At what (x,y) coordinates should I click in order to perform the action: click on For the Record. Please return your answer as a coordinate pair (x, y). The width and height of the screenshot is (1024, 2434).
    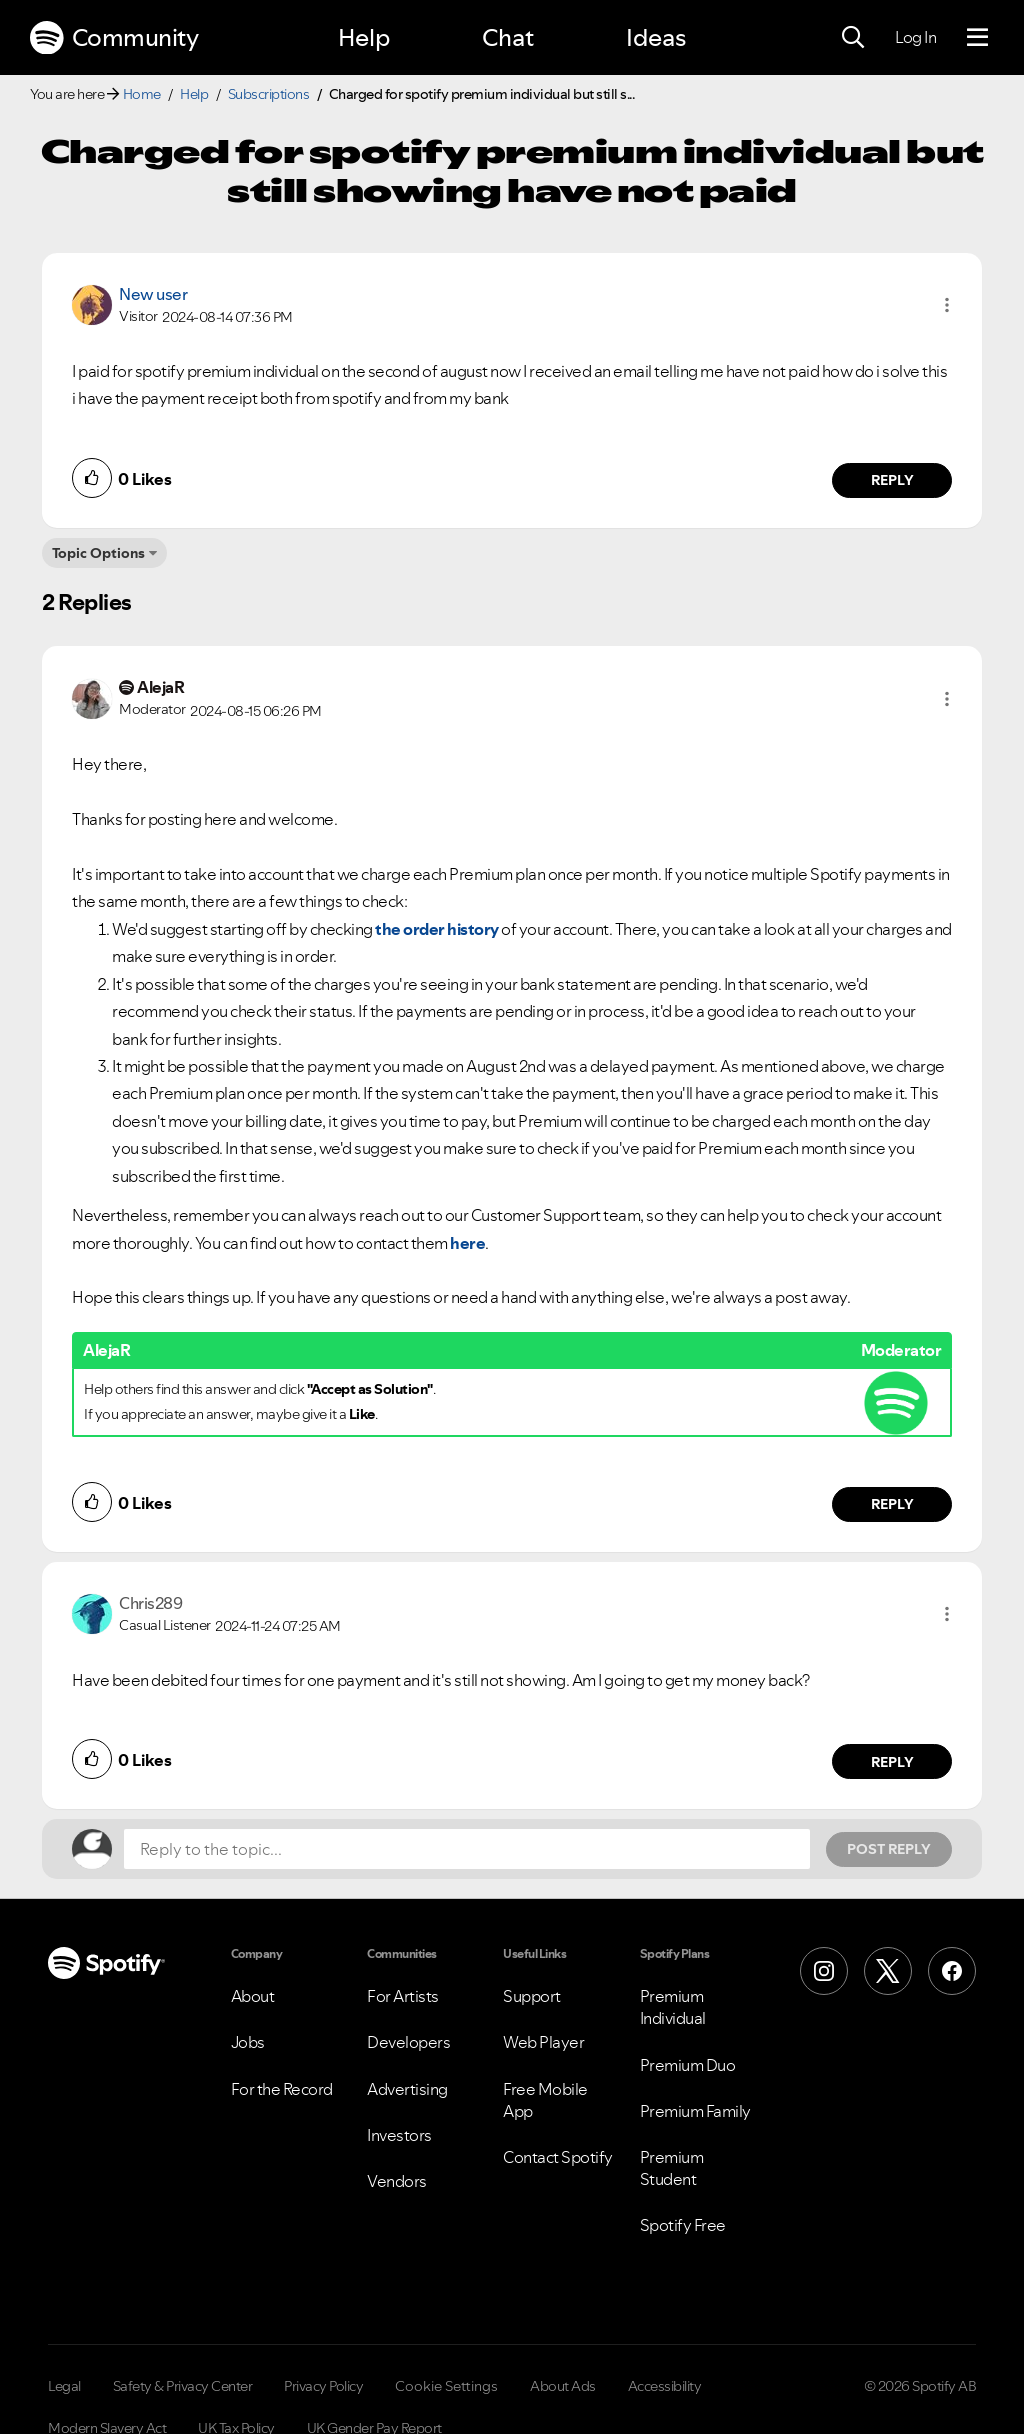
    Looking at the image, I should click on (282, 2089).